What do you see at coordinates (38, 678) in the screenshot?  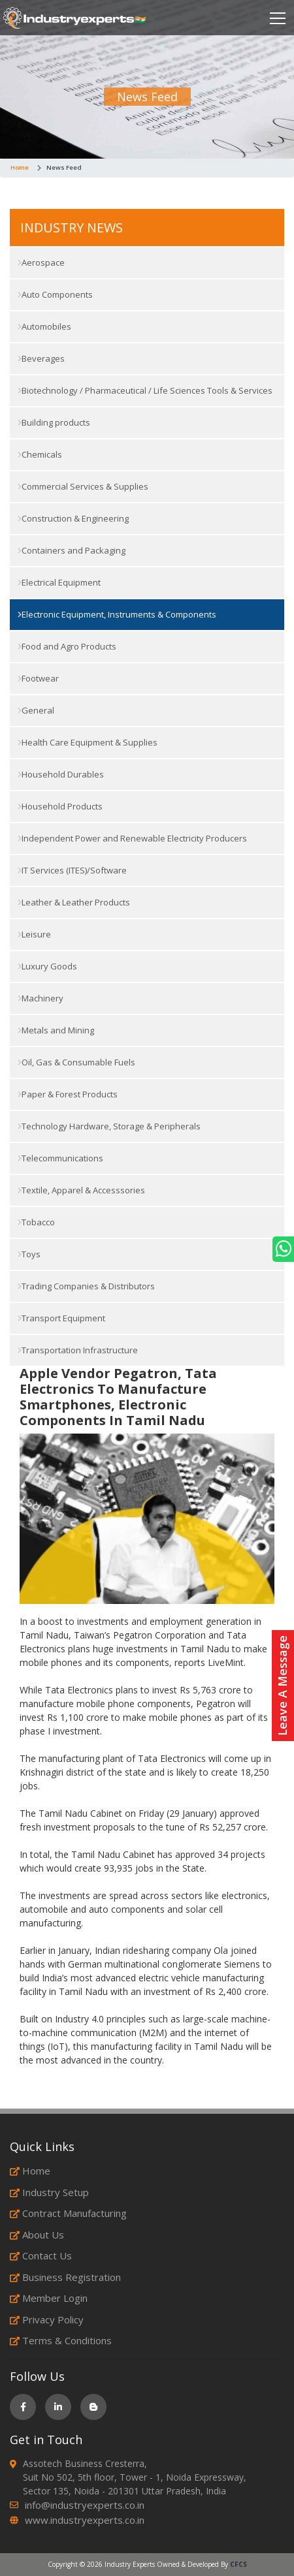 I see `Footwear` at bounding box center [38, 678].